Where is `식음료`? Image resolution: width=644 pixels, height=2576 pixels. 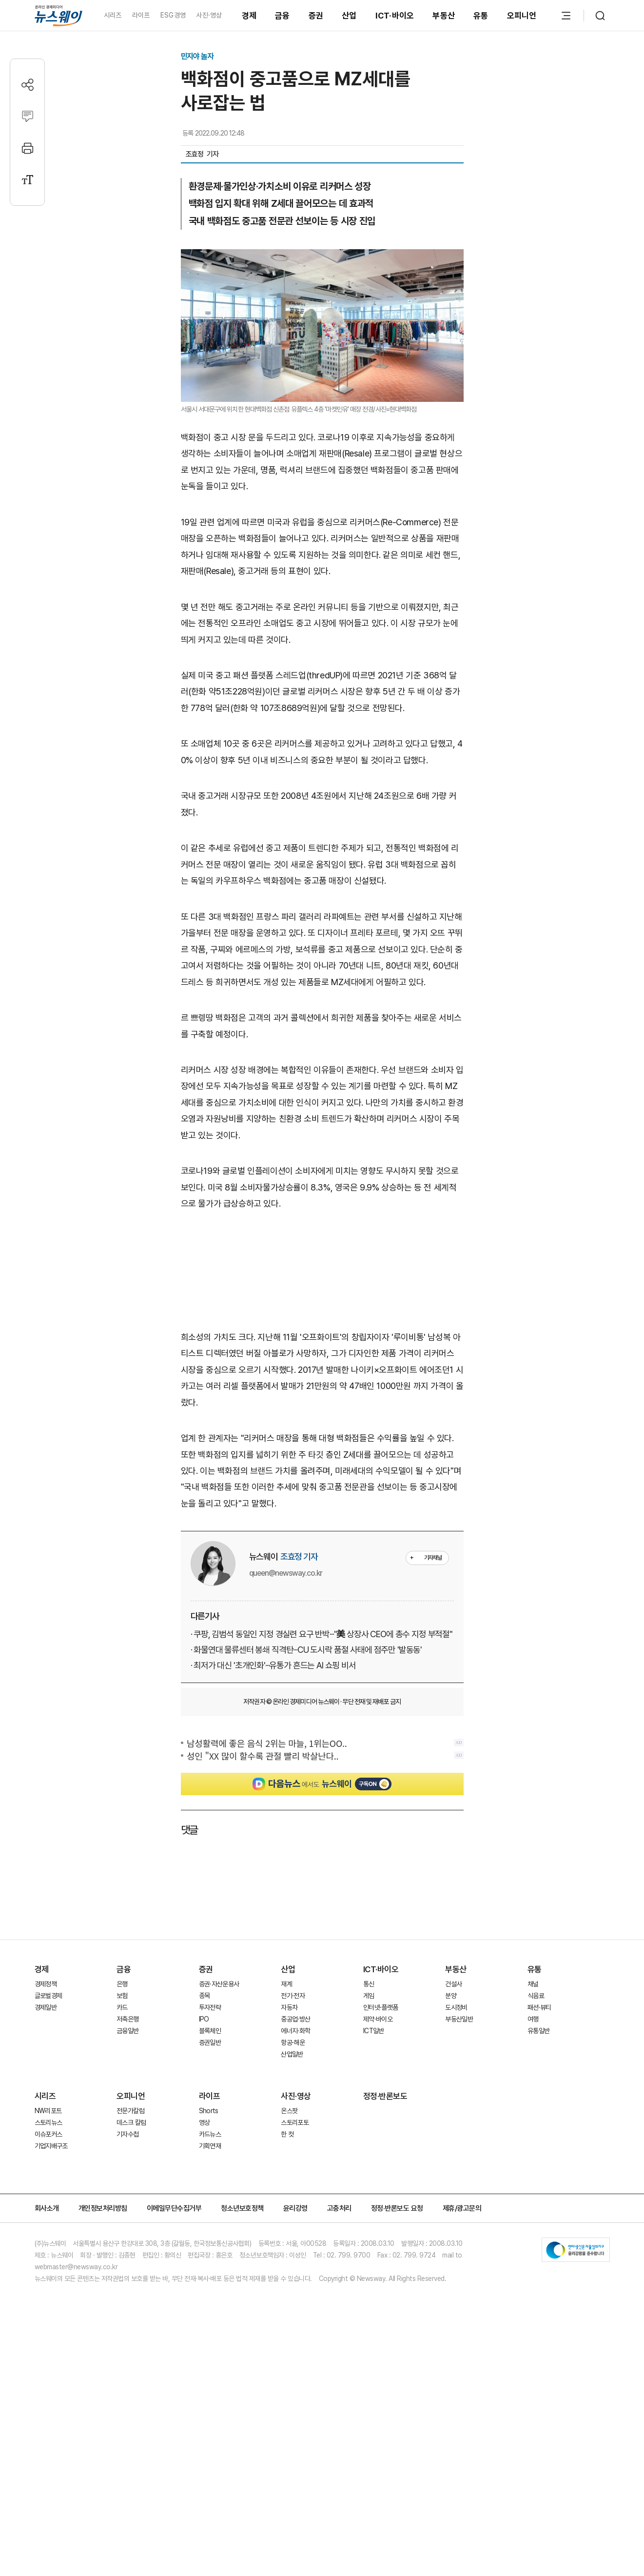
식음료 is located at coordinates (535, 1996).